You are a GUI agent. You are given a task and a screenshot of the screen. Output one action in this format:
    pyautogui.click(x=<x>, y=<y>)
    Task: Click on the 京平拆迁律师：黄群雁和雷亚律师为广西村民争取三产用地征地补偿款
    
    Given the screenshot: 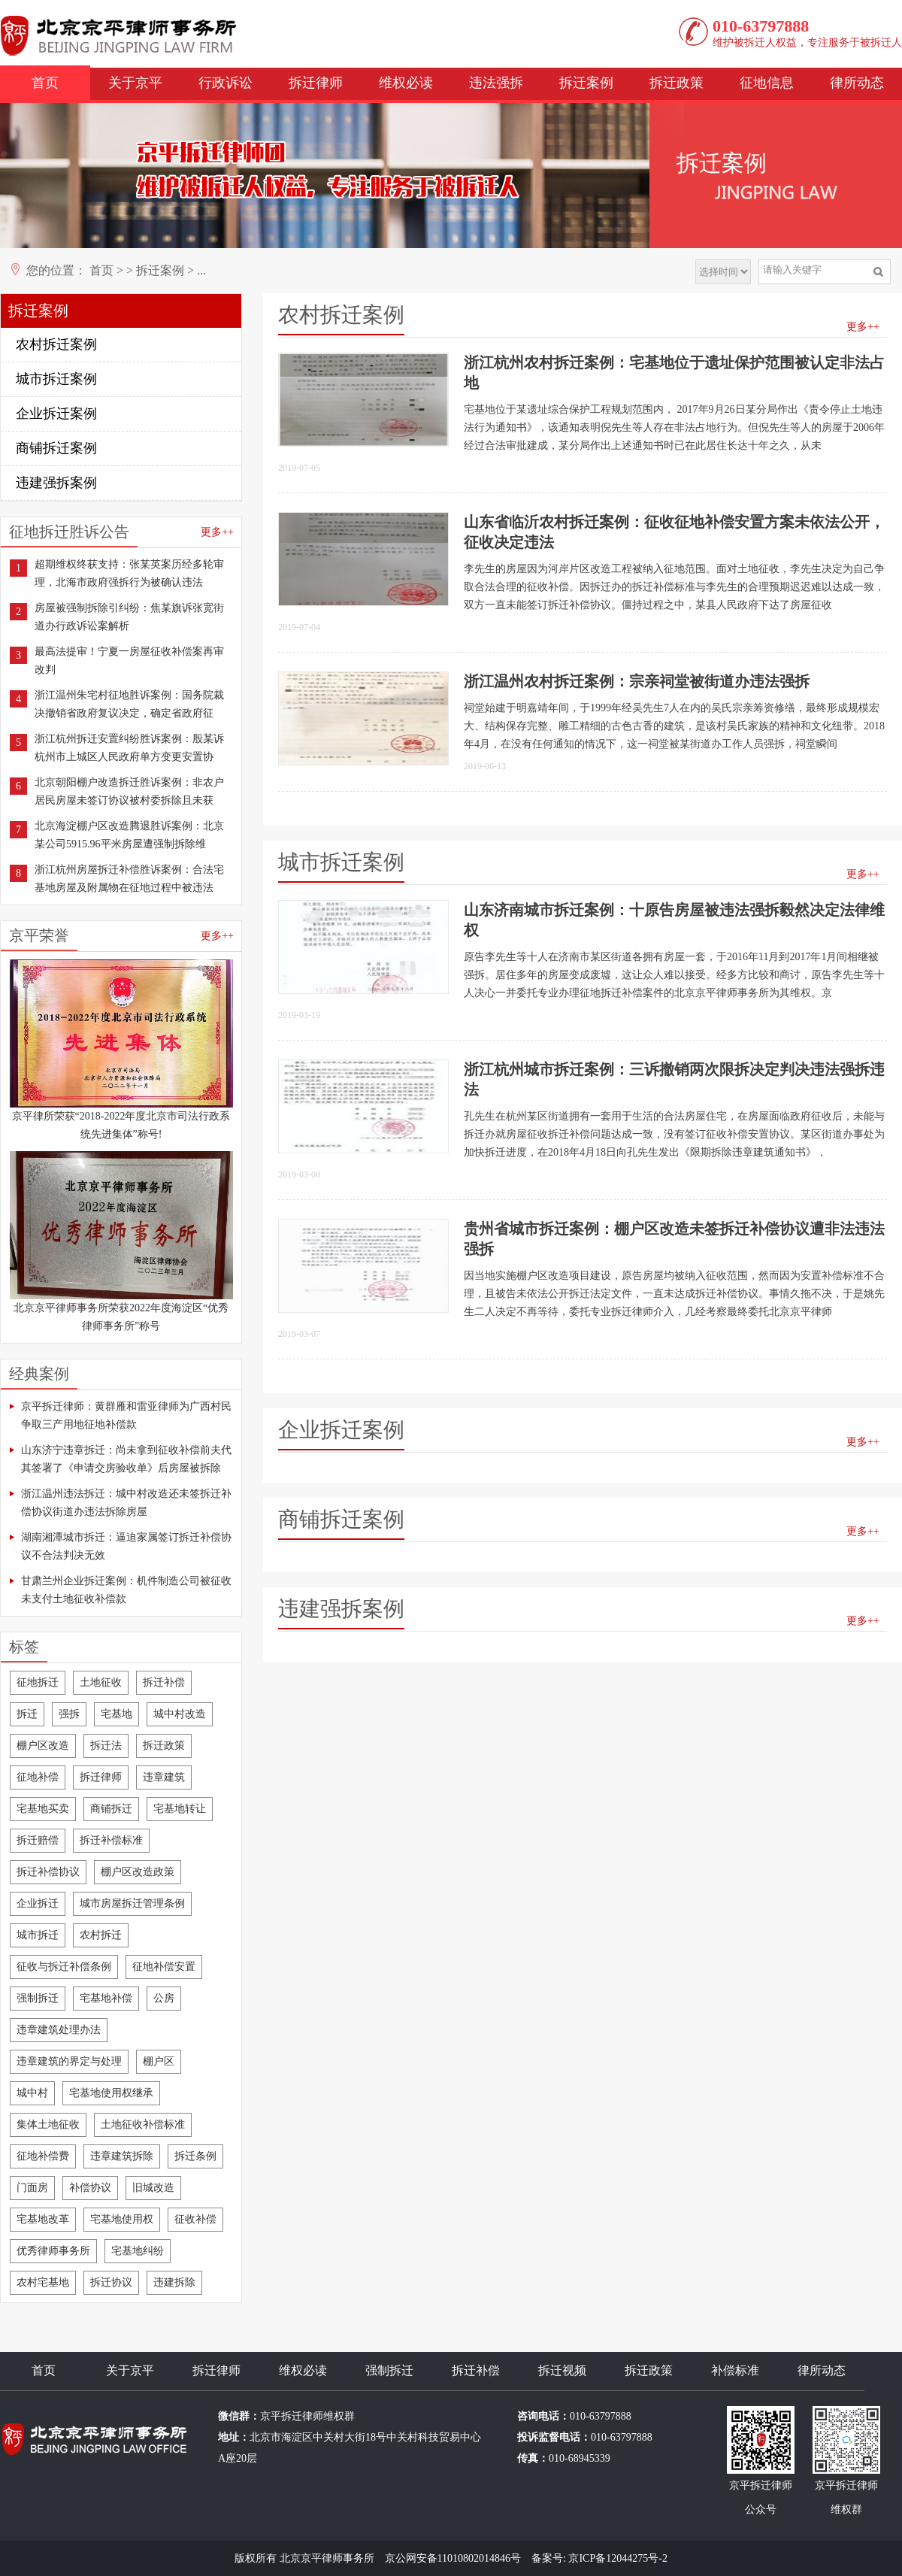 What is the action you would take?
    pyautogui.click(x=126, y=1415)
    